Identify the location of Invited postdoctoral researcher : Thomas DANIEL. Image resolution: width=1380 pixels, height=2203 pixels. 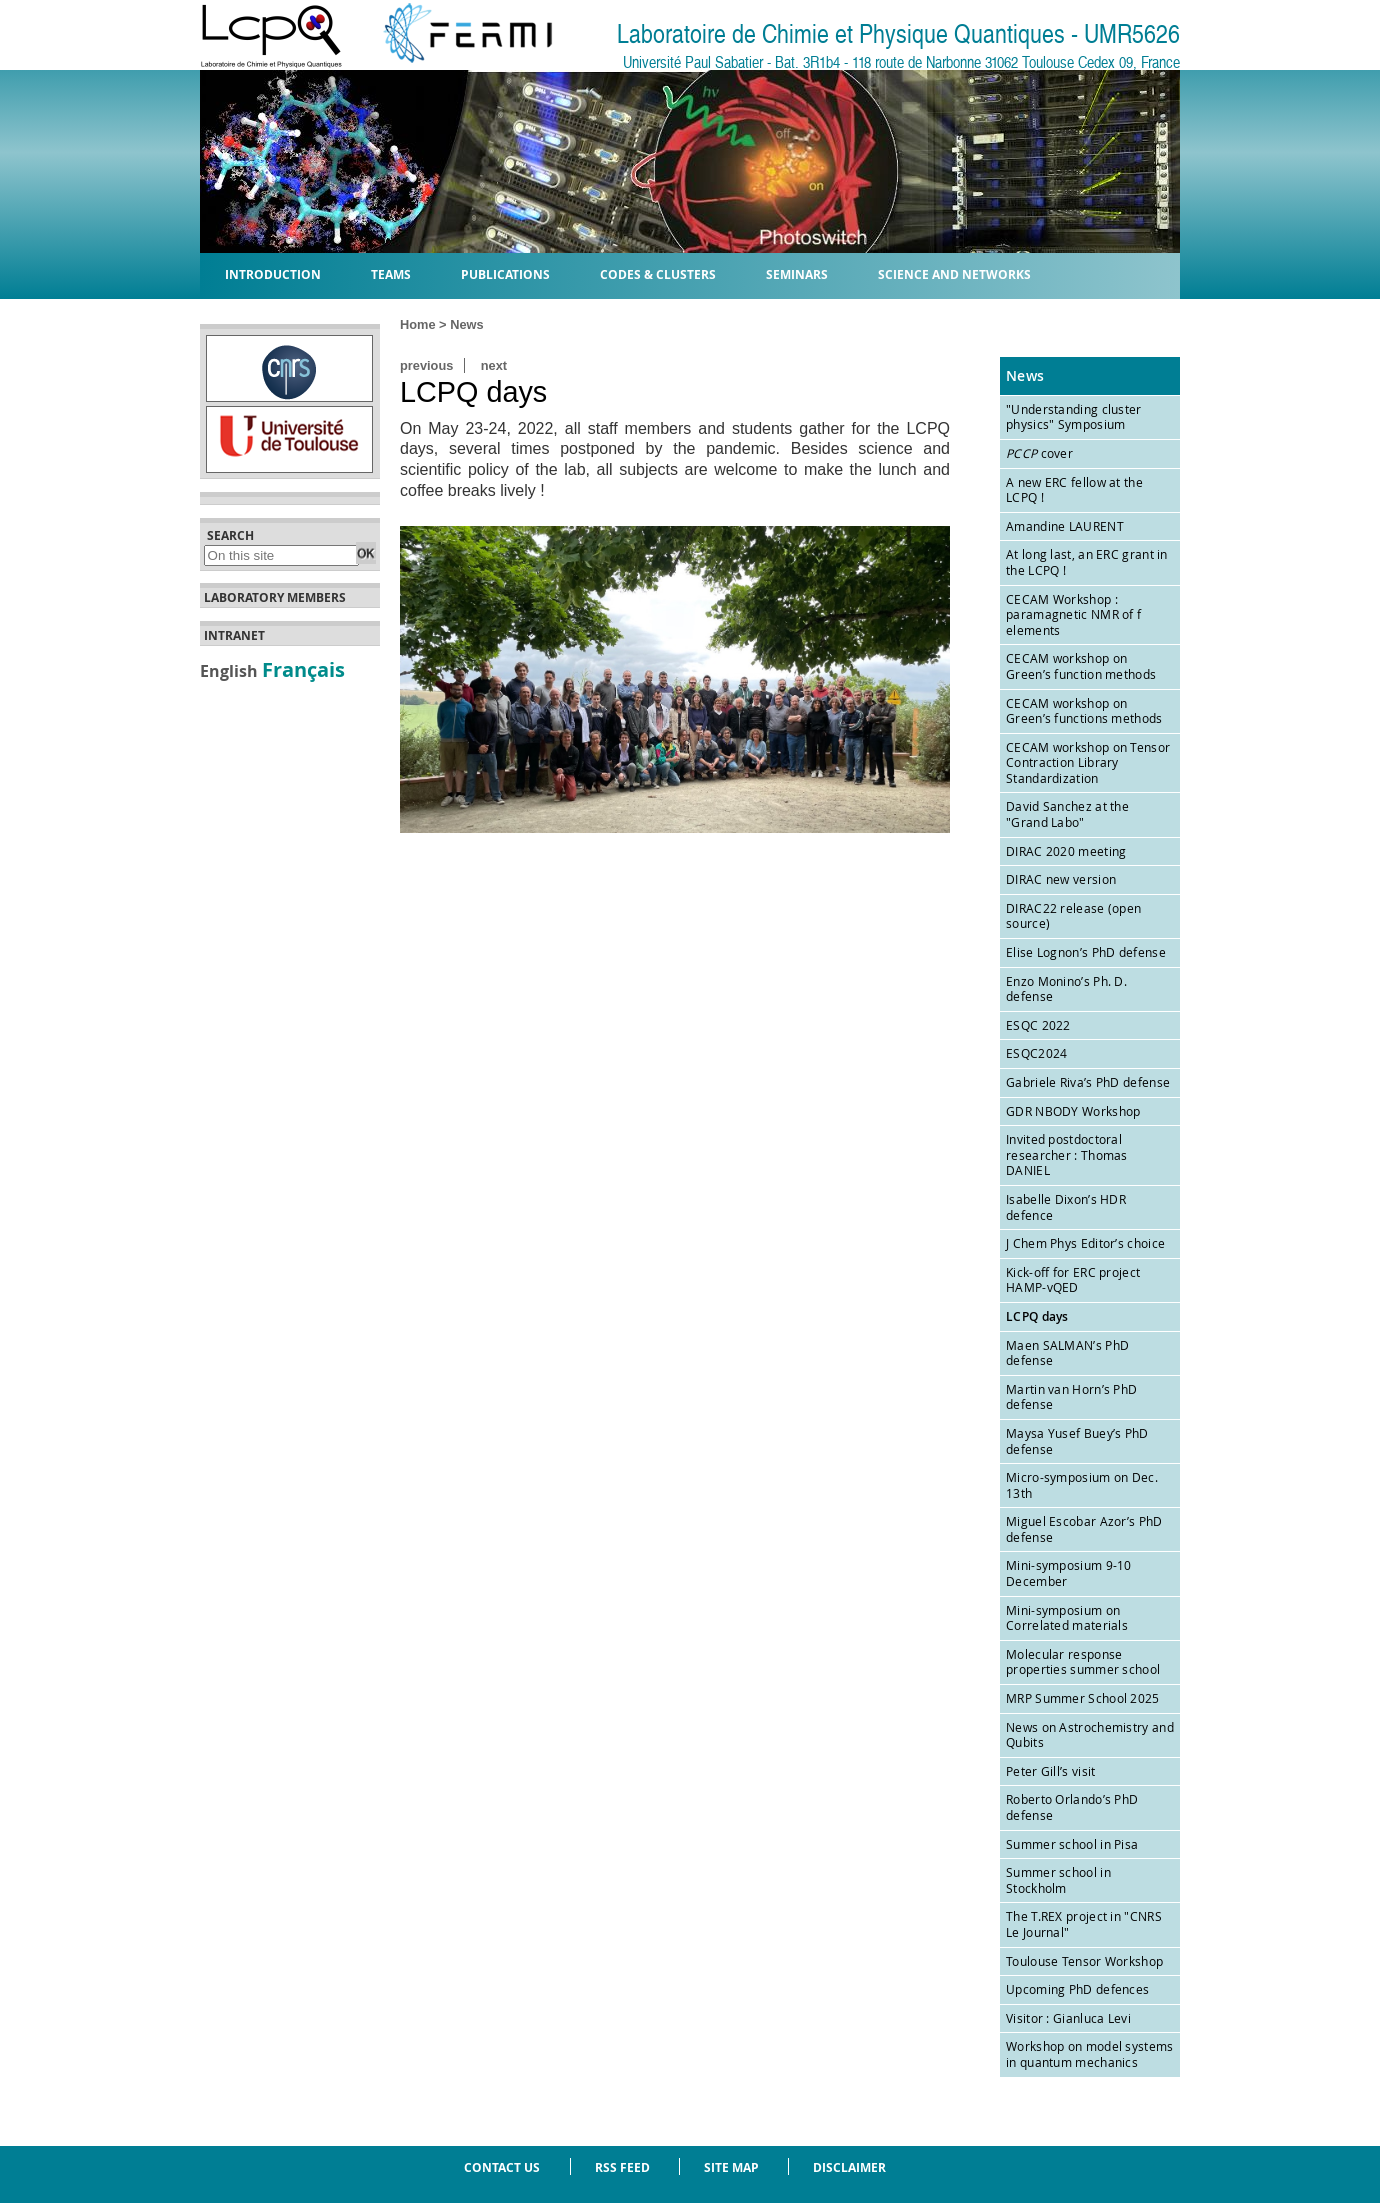
(1067, 1154).